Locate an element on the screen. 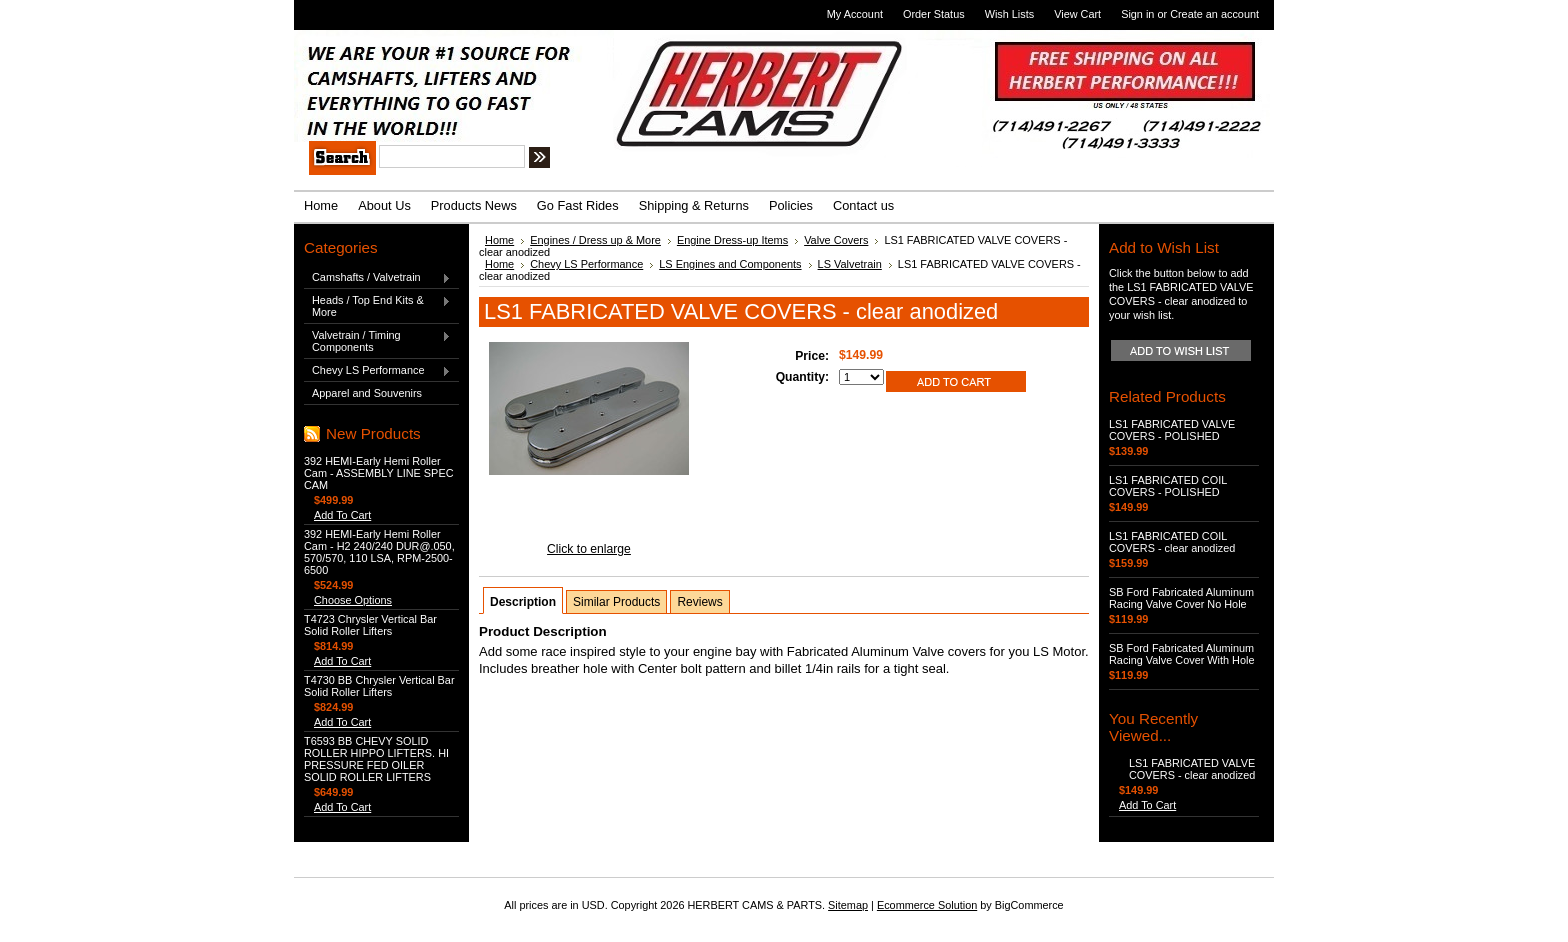 The image size is (1568, 942). Sign in is located at coordinates (1137, 14).